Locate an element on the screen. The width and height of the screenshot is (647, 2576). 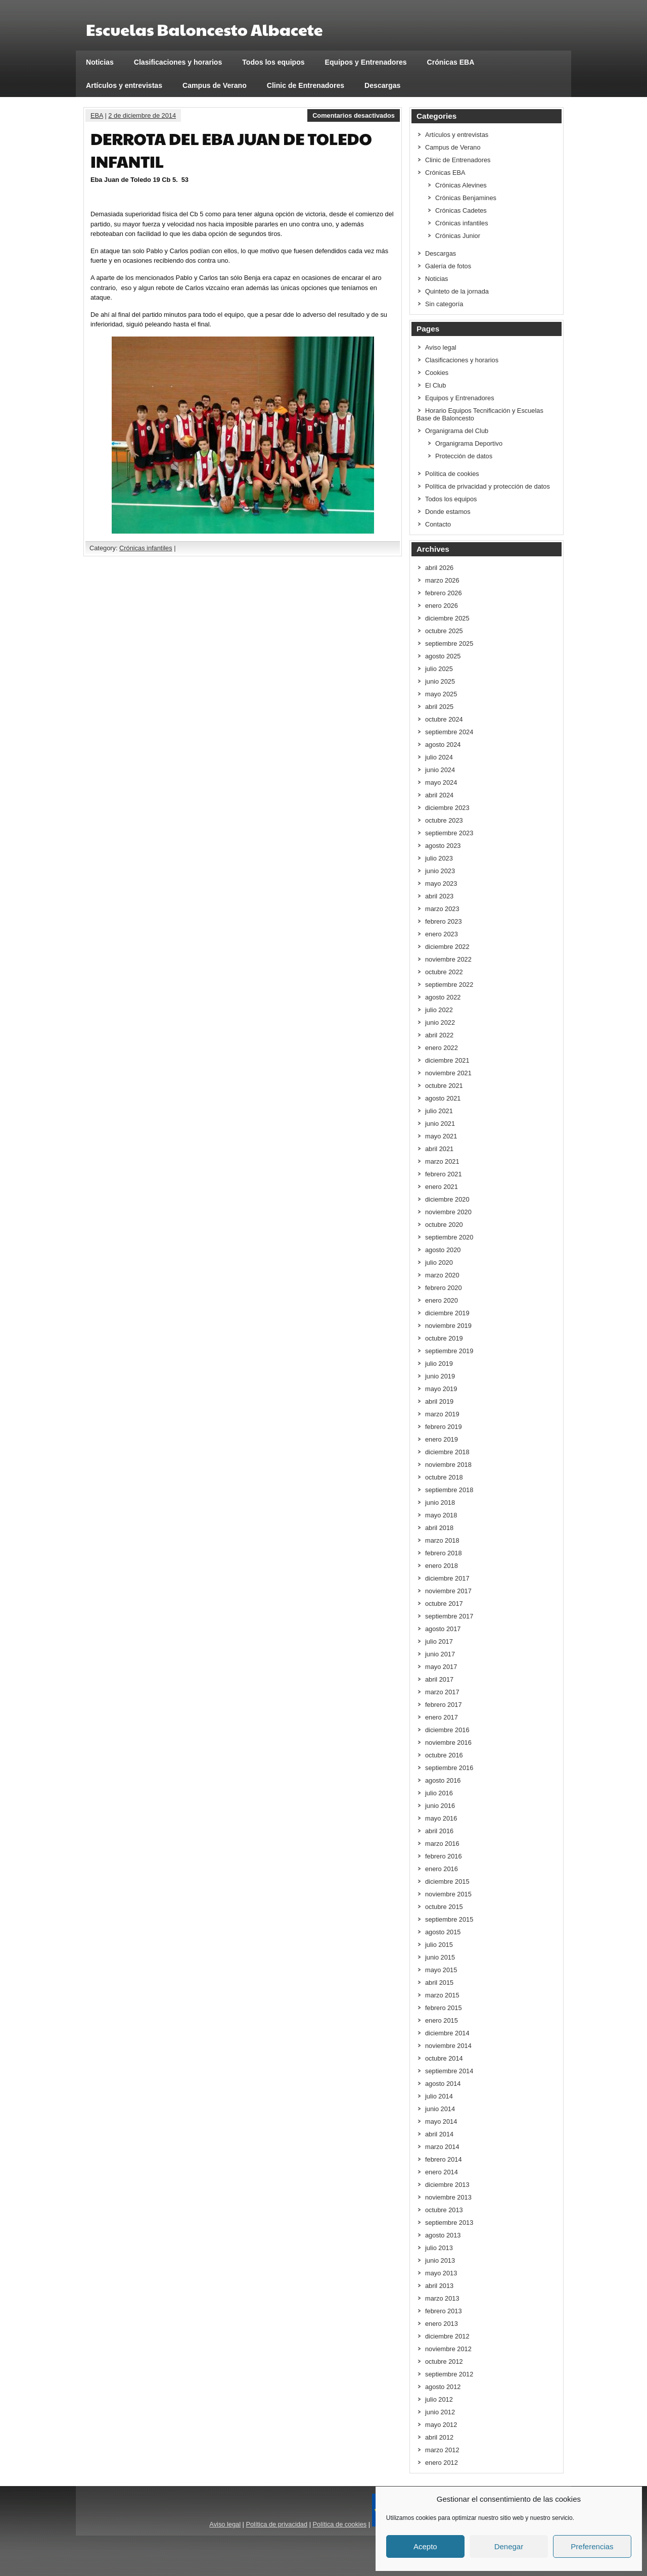
noviembre 2015 is located at coordinates (448, 1894).